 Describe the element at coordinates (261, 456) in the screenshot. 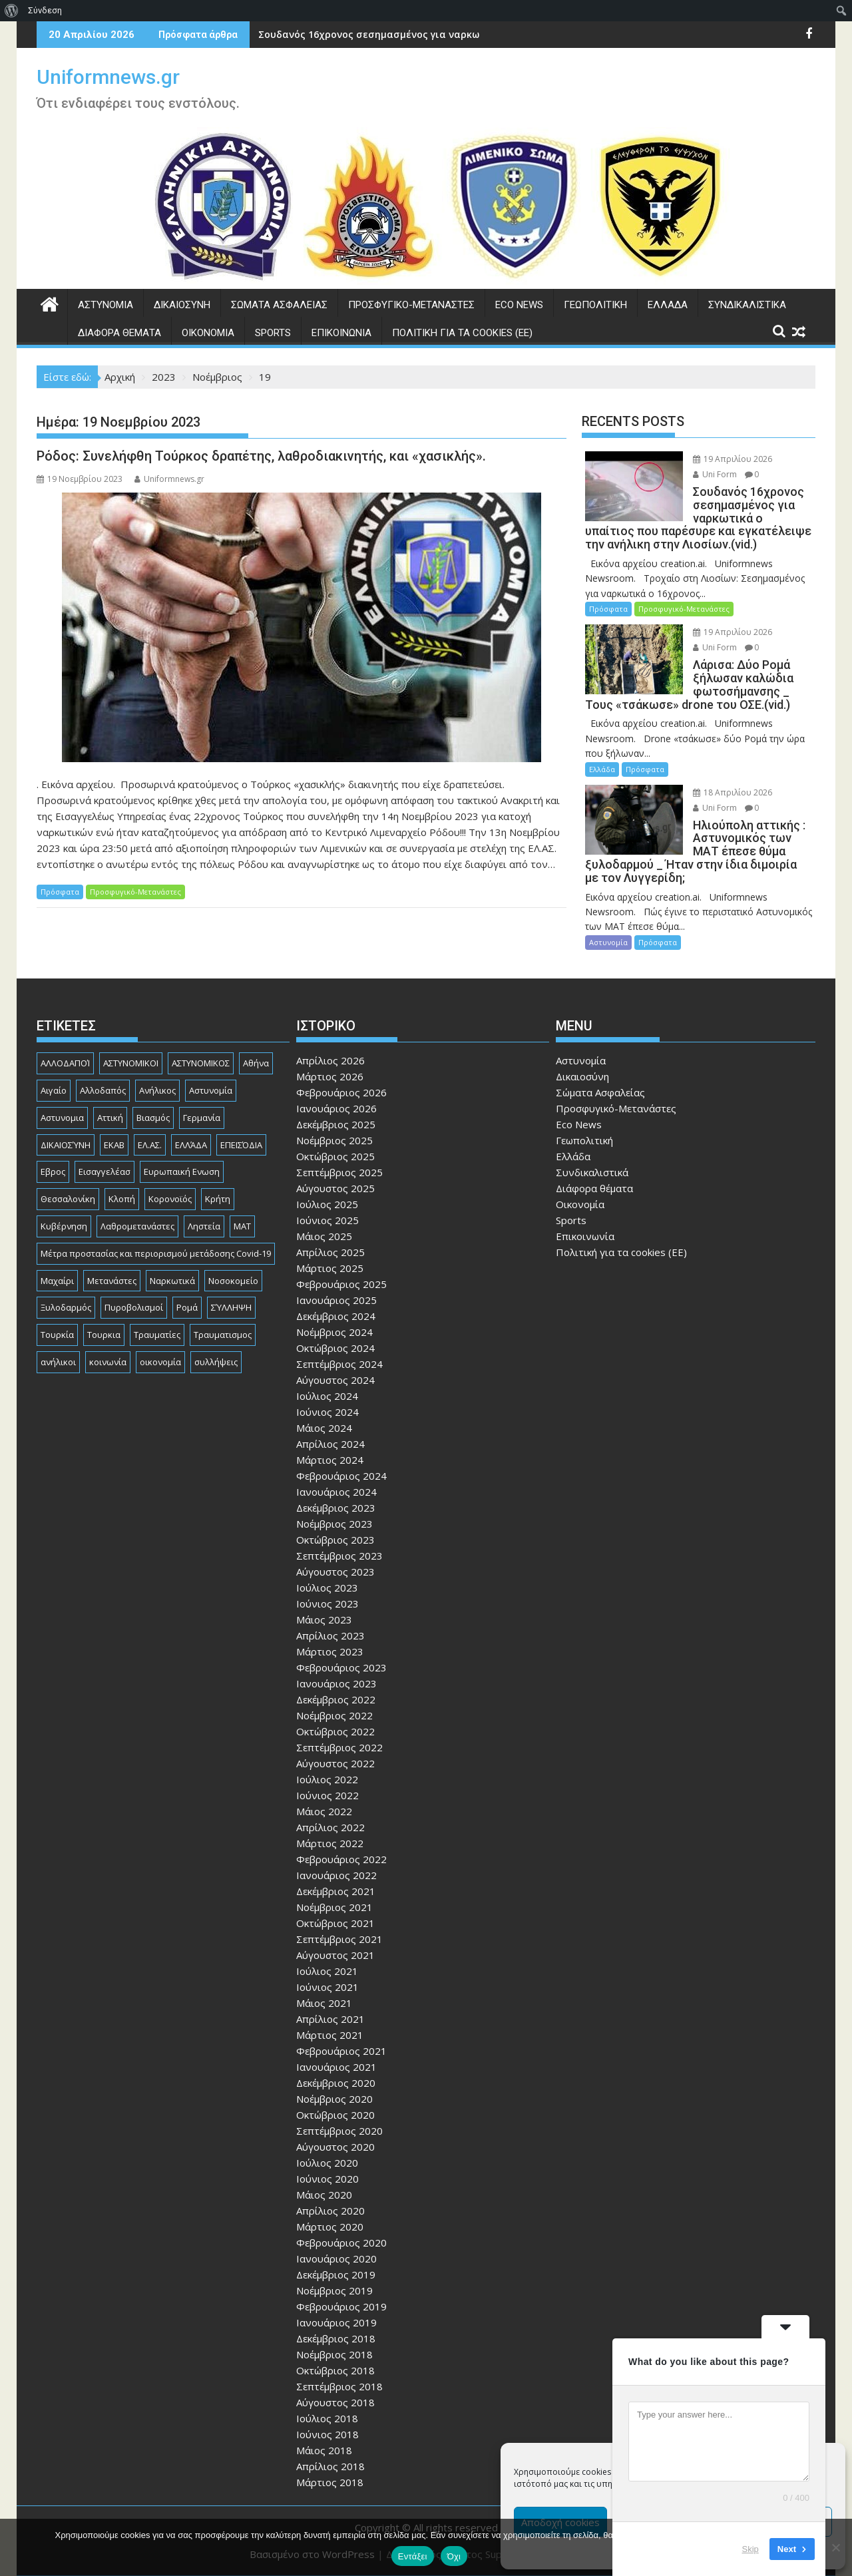

I see `Ρόδος: Συνελήφθη Τούρκος δραπέτης, λαθροδιακινητής, και «χασικλής».` at that location.